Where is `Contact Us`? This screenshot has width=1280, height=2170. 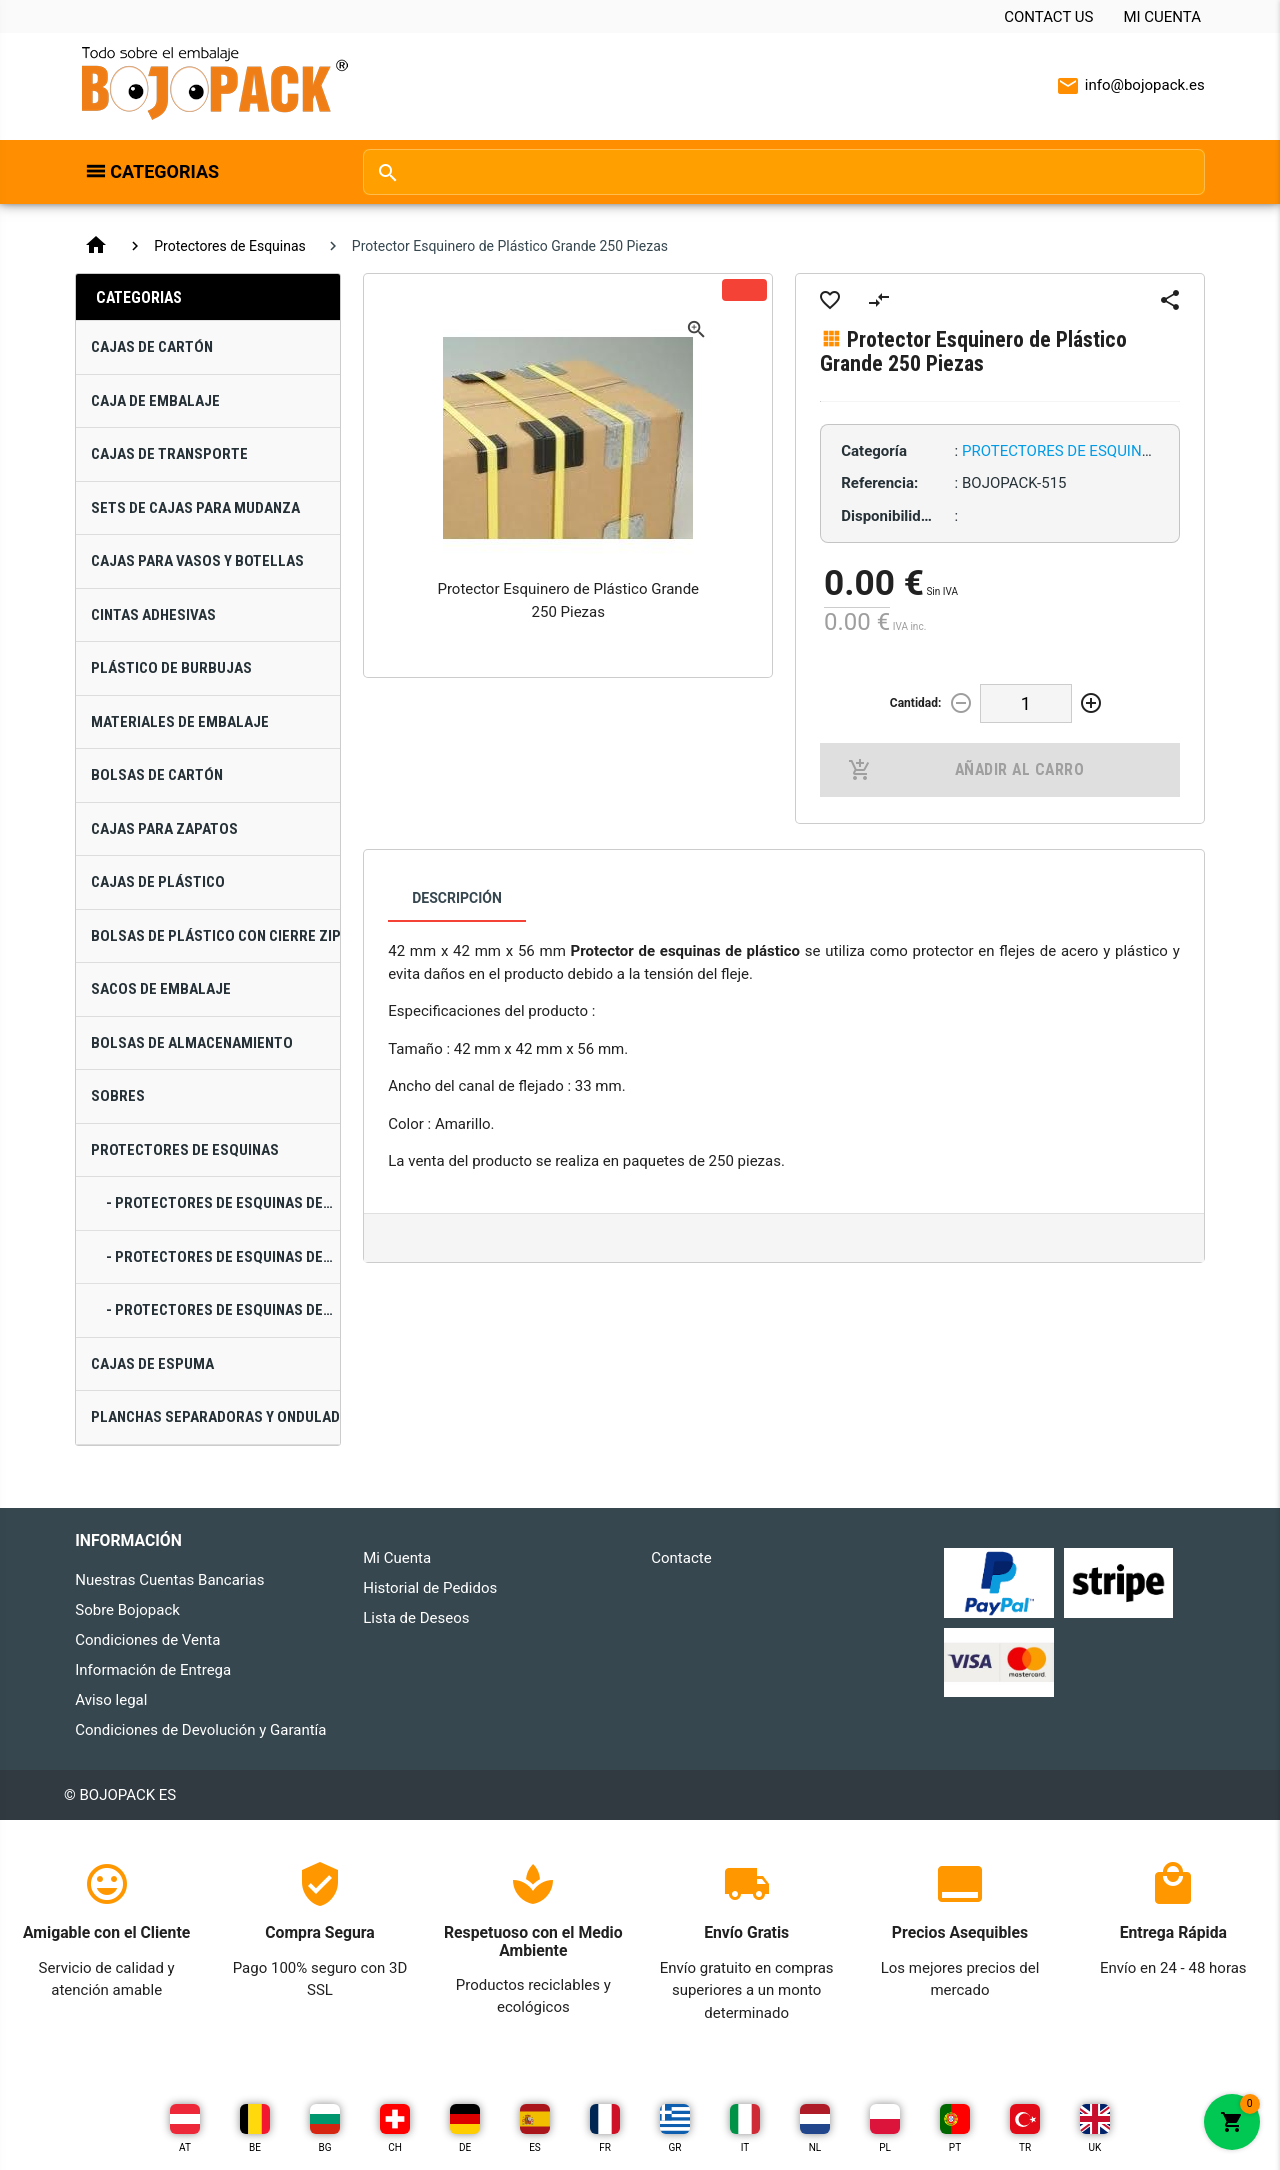
Contact Us is located at coordinates (1048, 17).